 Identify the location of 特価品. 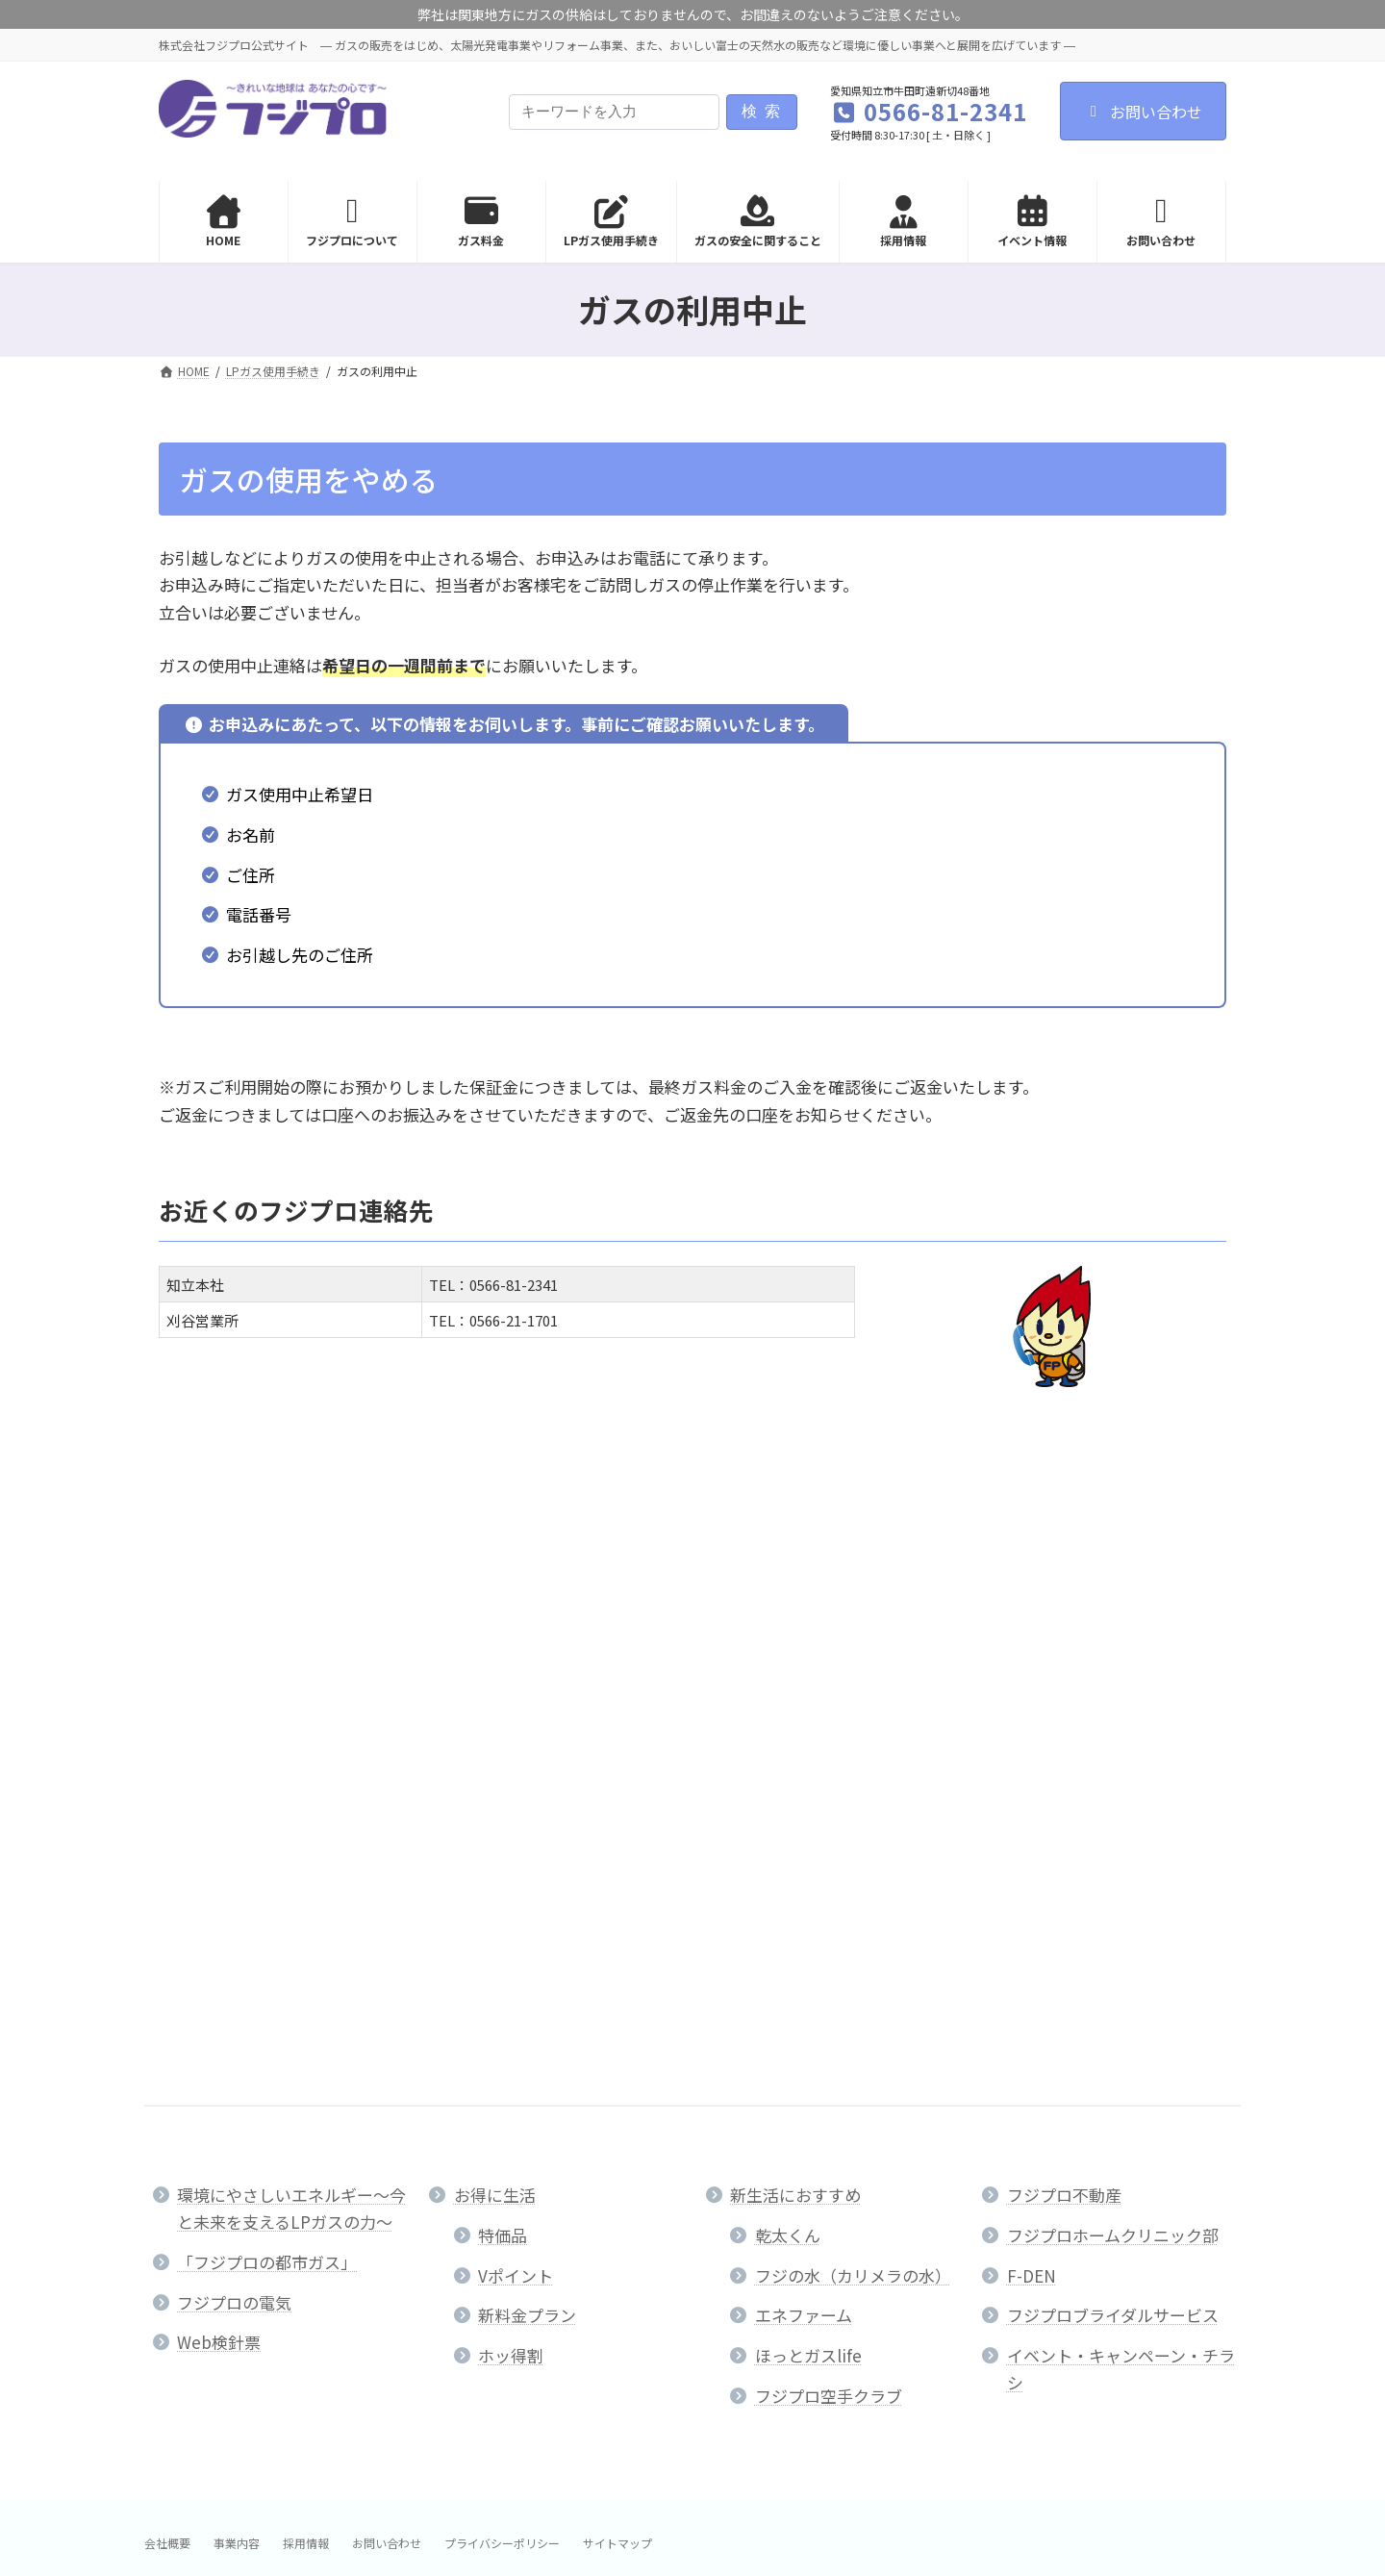
(502, 1818).